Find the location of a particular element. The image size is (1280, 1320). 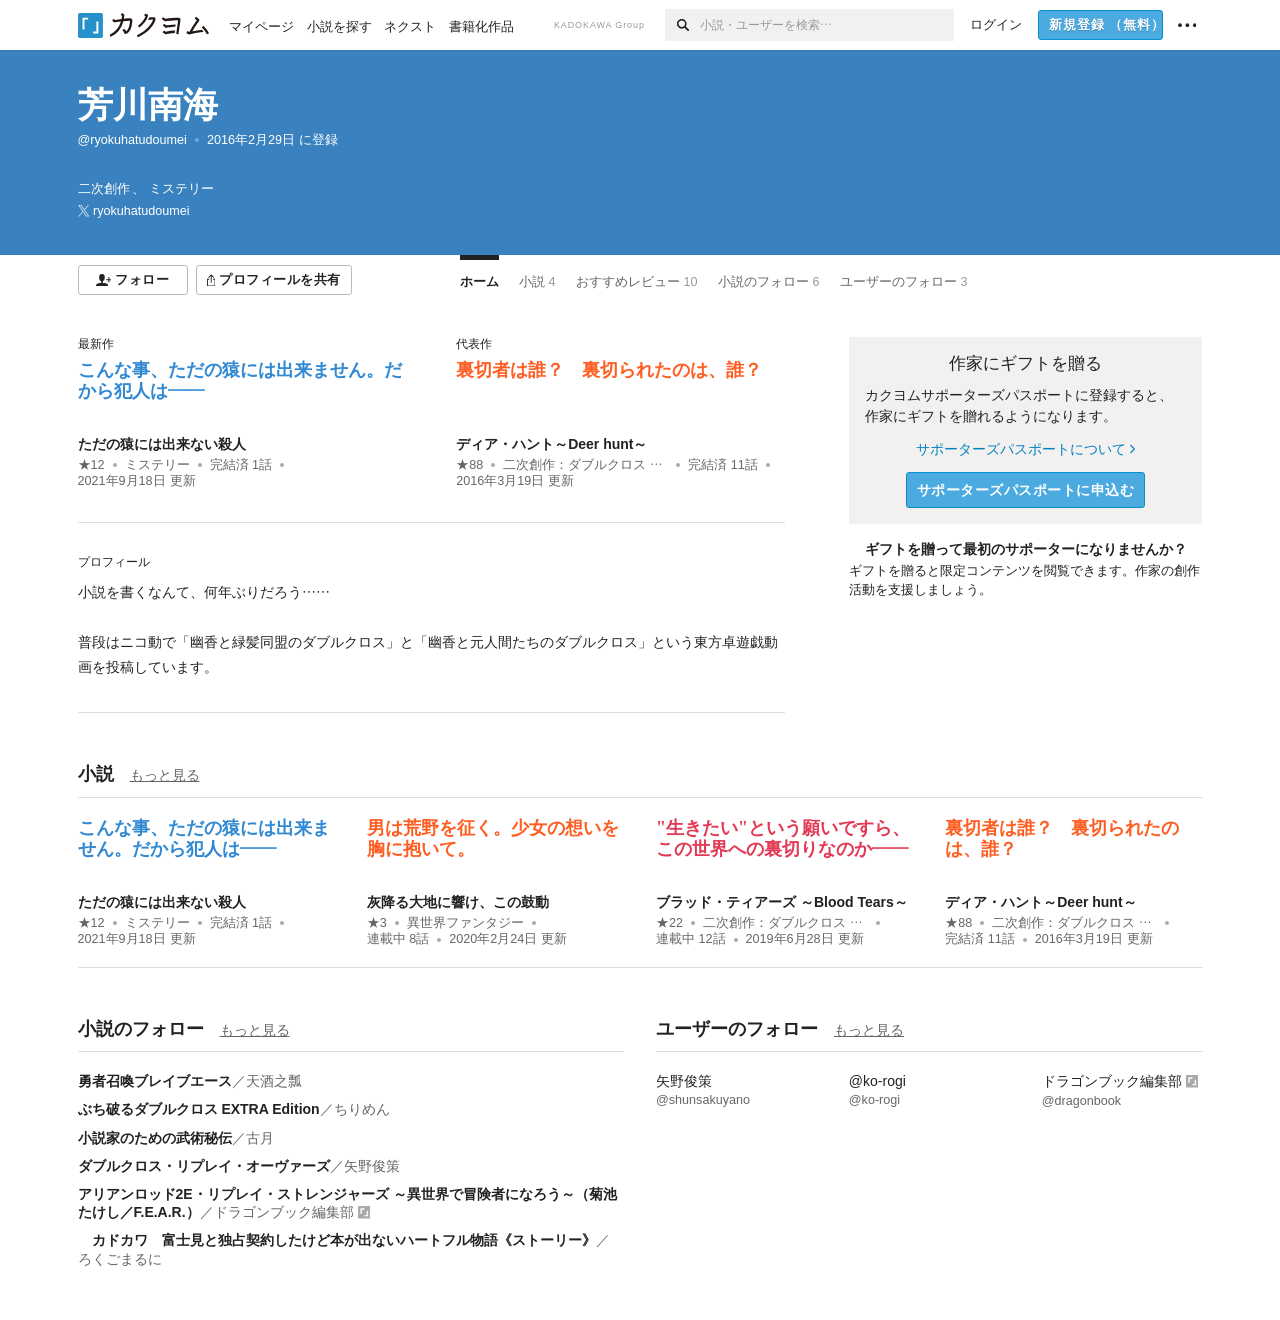

★22 is located at coordinates (669, 923).